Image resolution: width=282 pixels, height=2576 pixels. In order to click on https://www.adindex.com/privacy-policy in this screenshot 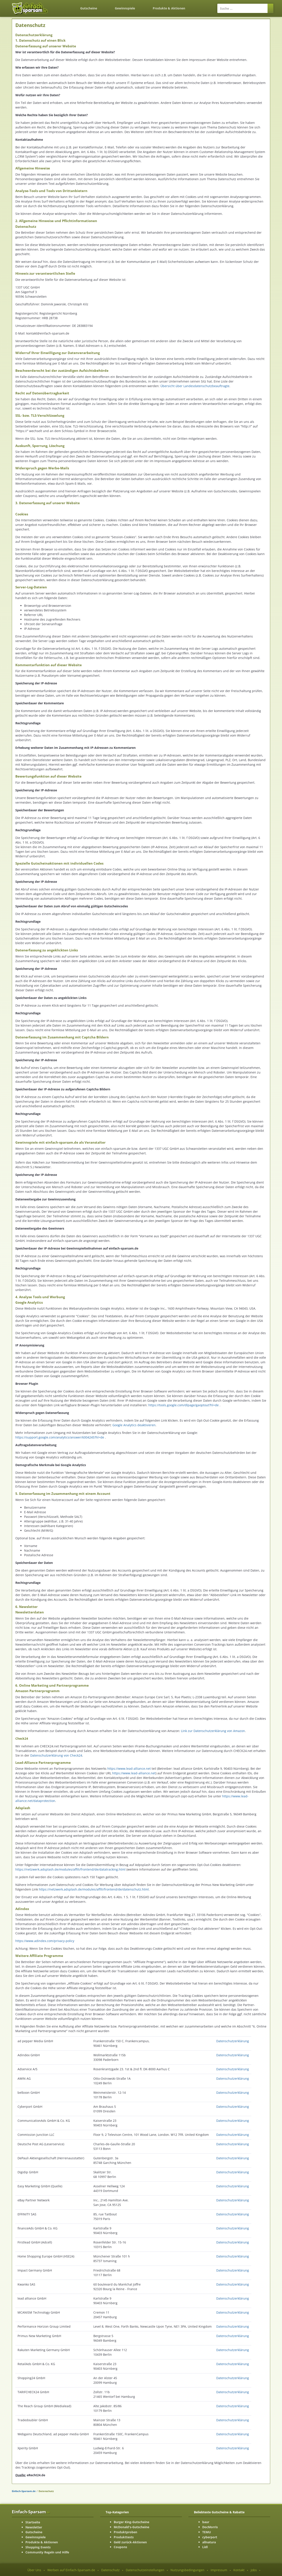, I will do `click(44, 1941)`.